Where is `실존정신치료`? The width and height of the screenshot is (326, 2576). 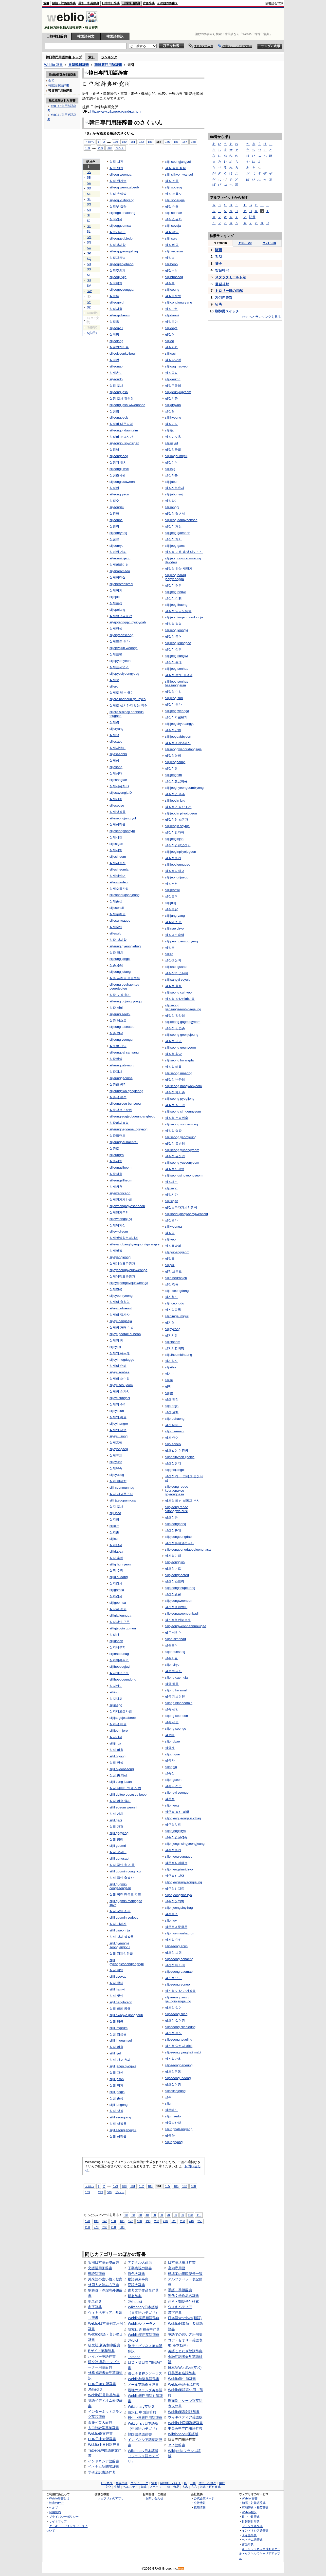 실존정신치료 is located at coordinates (174, 1888).